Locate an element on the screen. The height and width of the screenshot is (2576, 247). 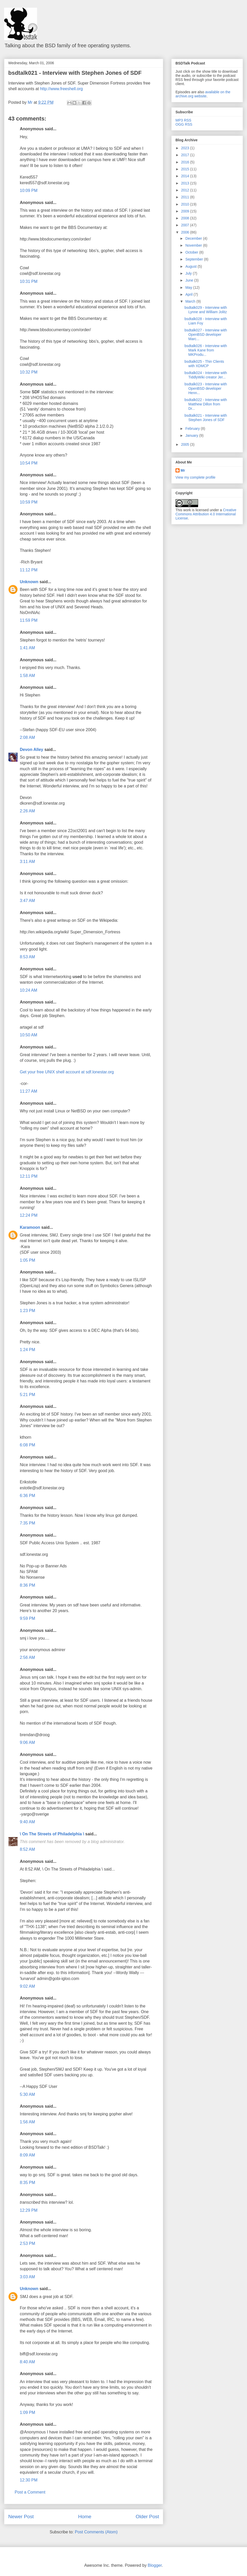
8:53 AM is located at coordinates (27, 957).